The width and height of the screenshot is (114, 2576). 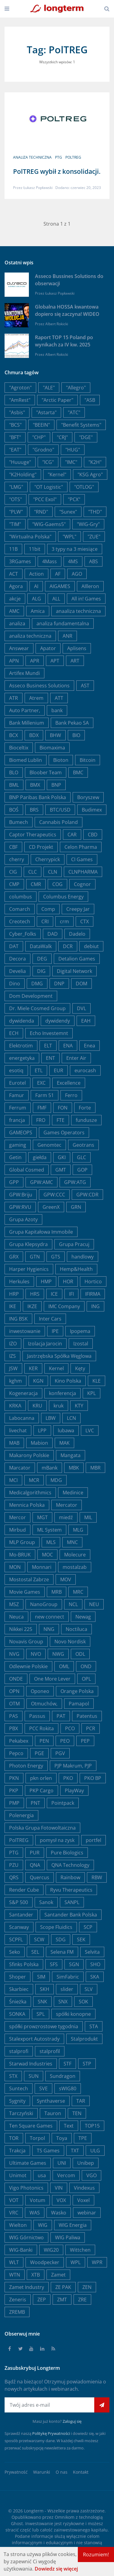 I want to click on KTY, so click(x=79, y=1405).